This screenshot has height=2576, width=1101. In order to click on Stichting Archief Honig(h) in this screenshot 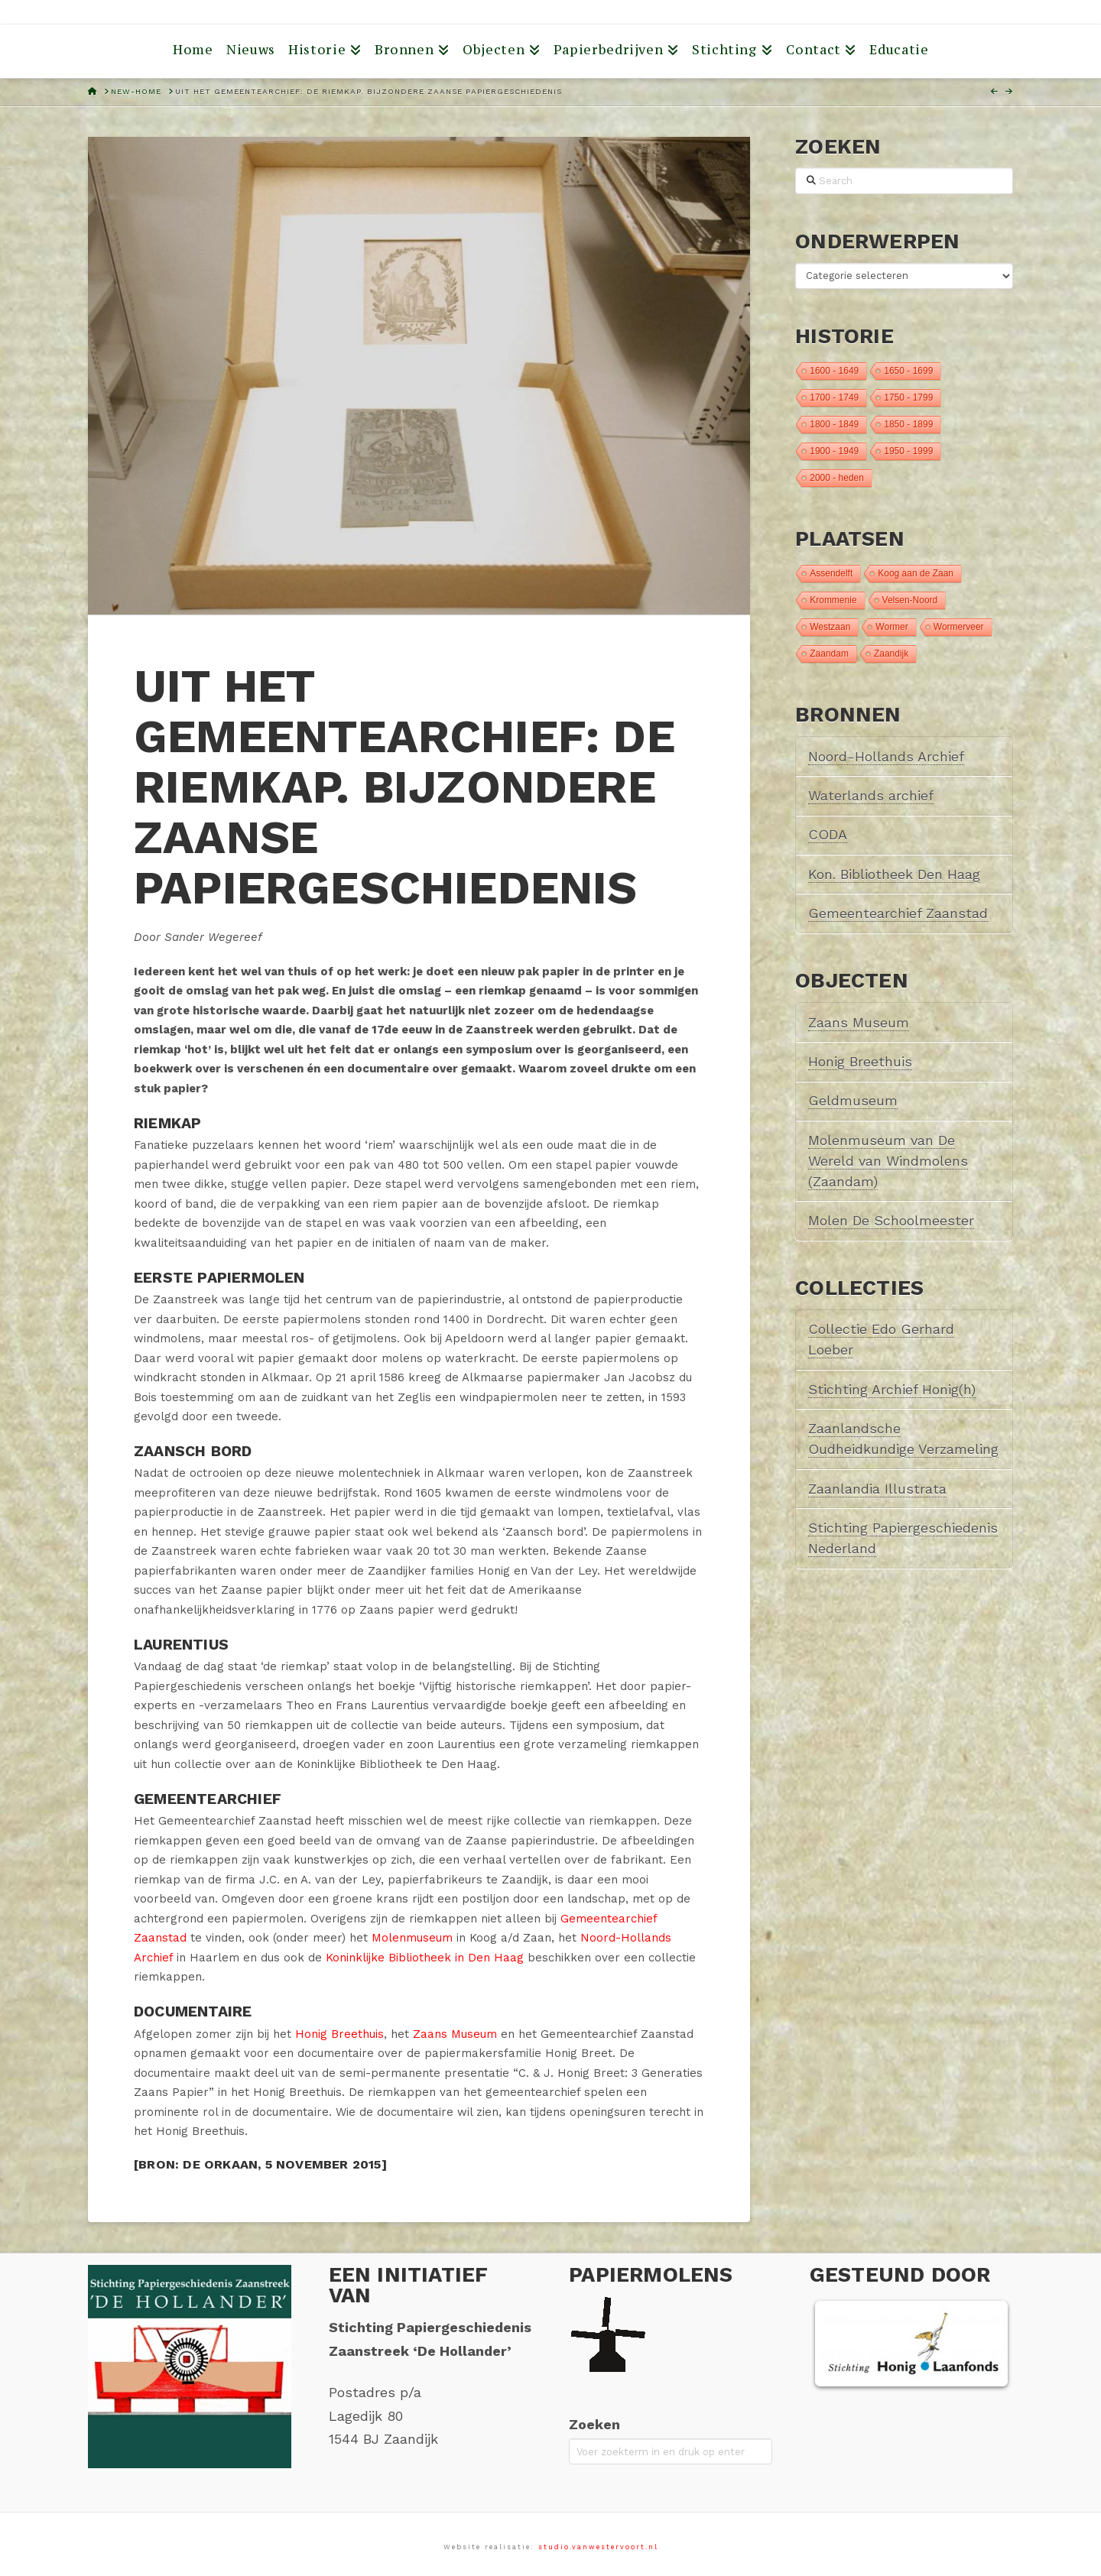, I will do `click(892, 1389)`.